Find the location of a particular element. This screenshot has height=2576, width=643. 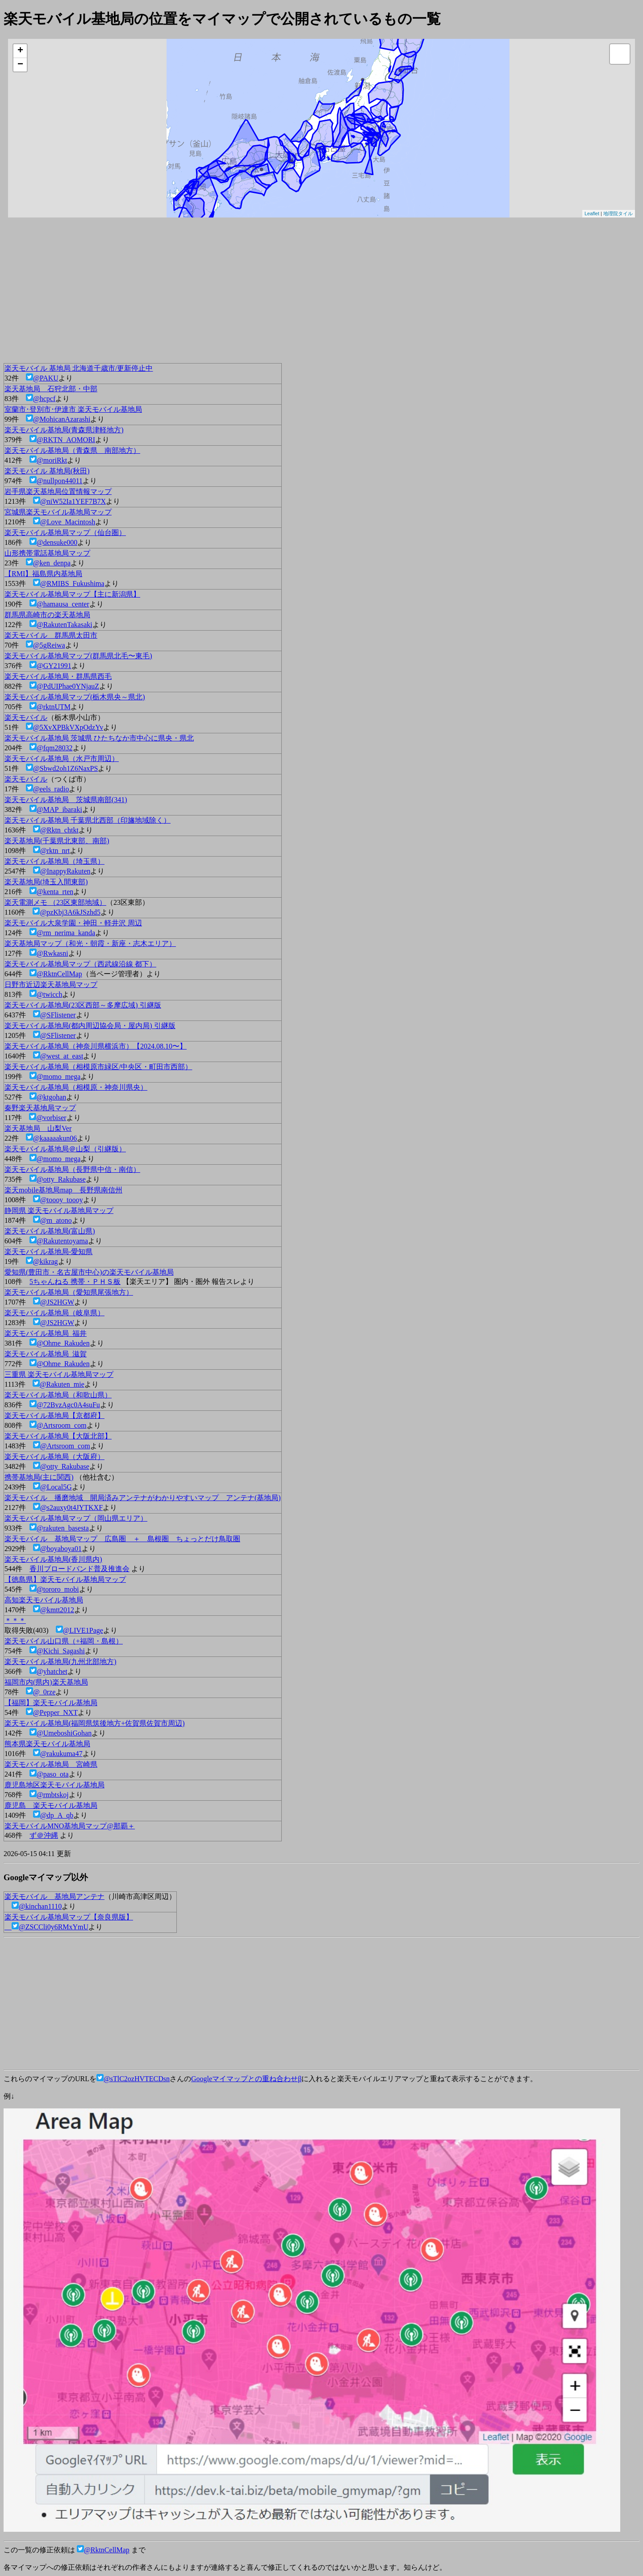

@m_atono is located at coordinates (56, 1220).